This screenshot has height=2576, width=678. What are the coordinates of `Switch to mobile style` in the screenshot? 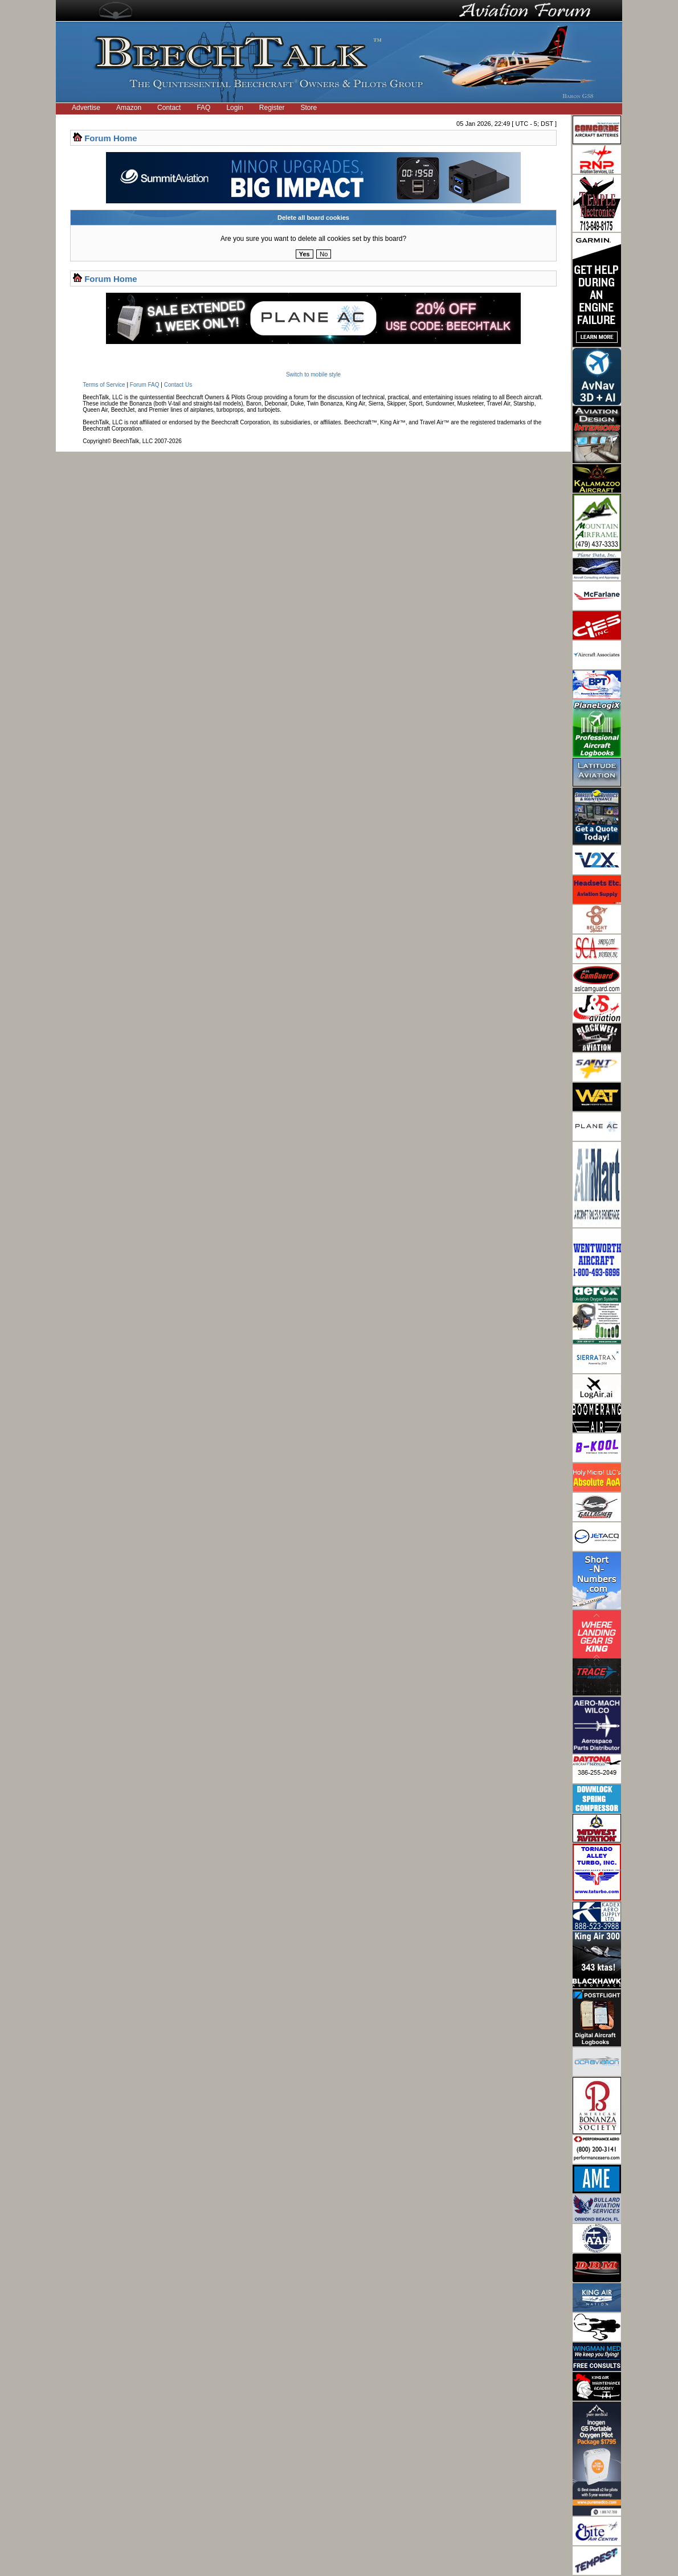 It's located at (313, 374).